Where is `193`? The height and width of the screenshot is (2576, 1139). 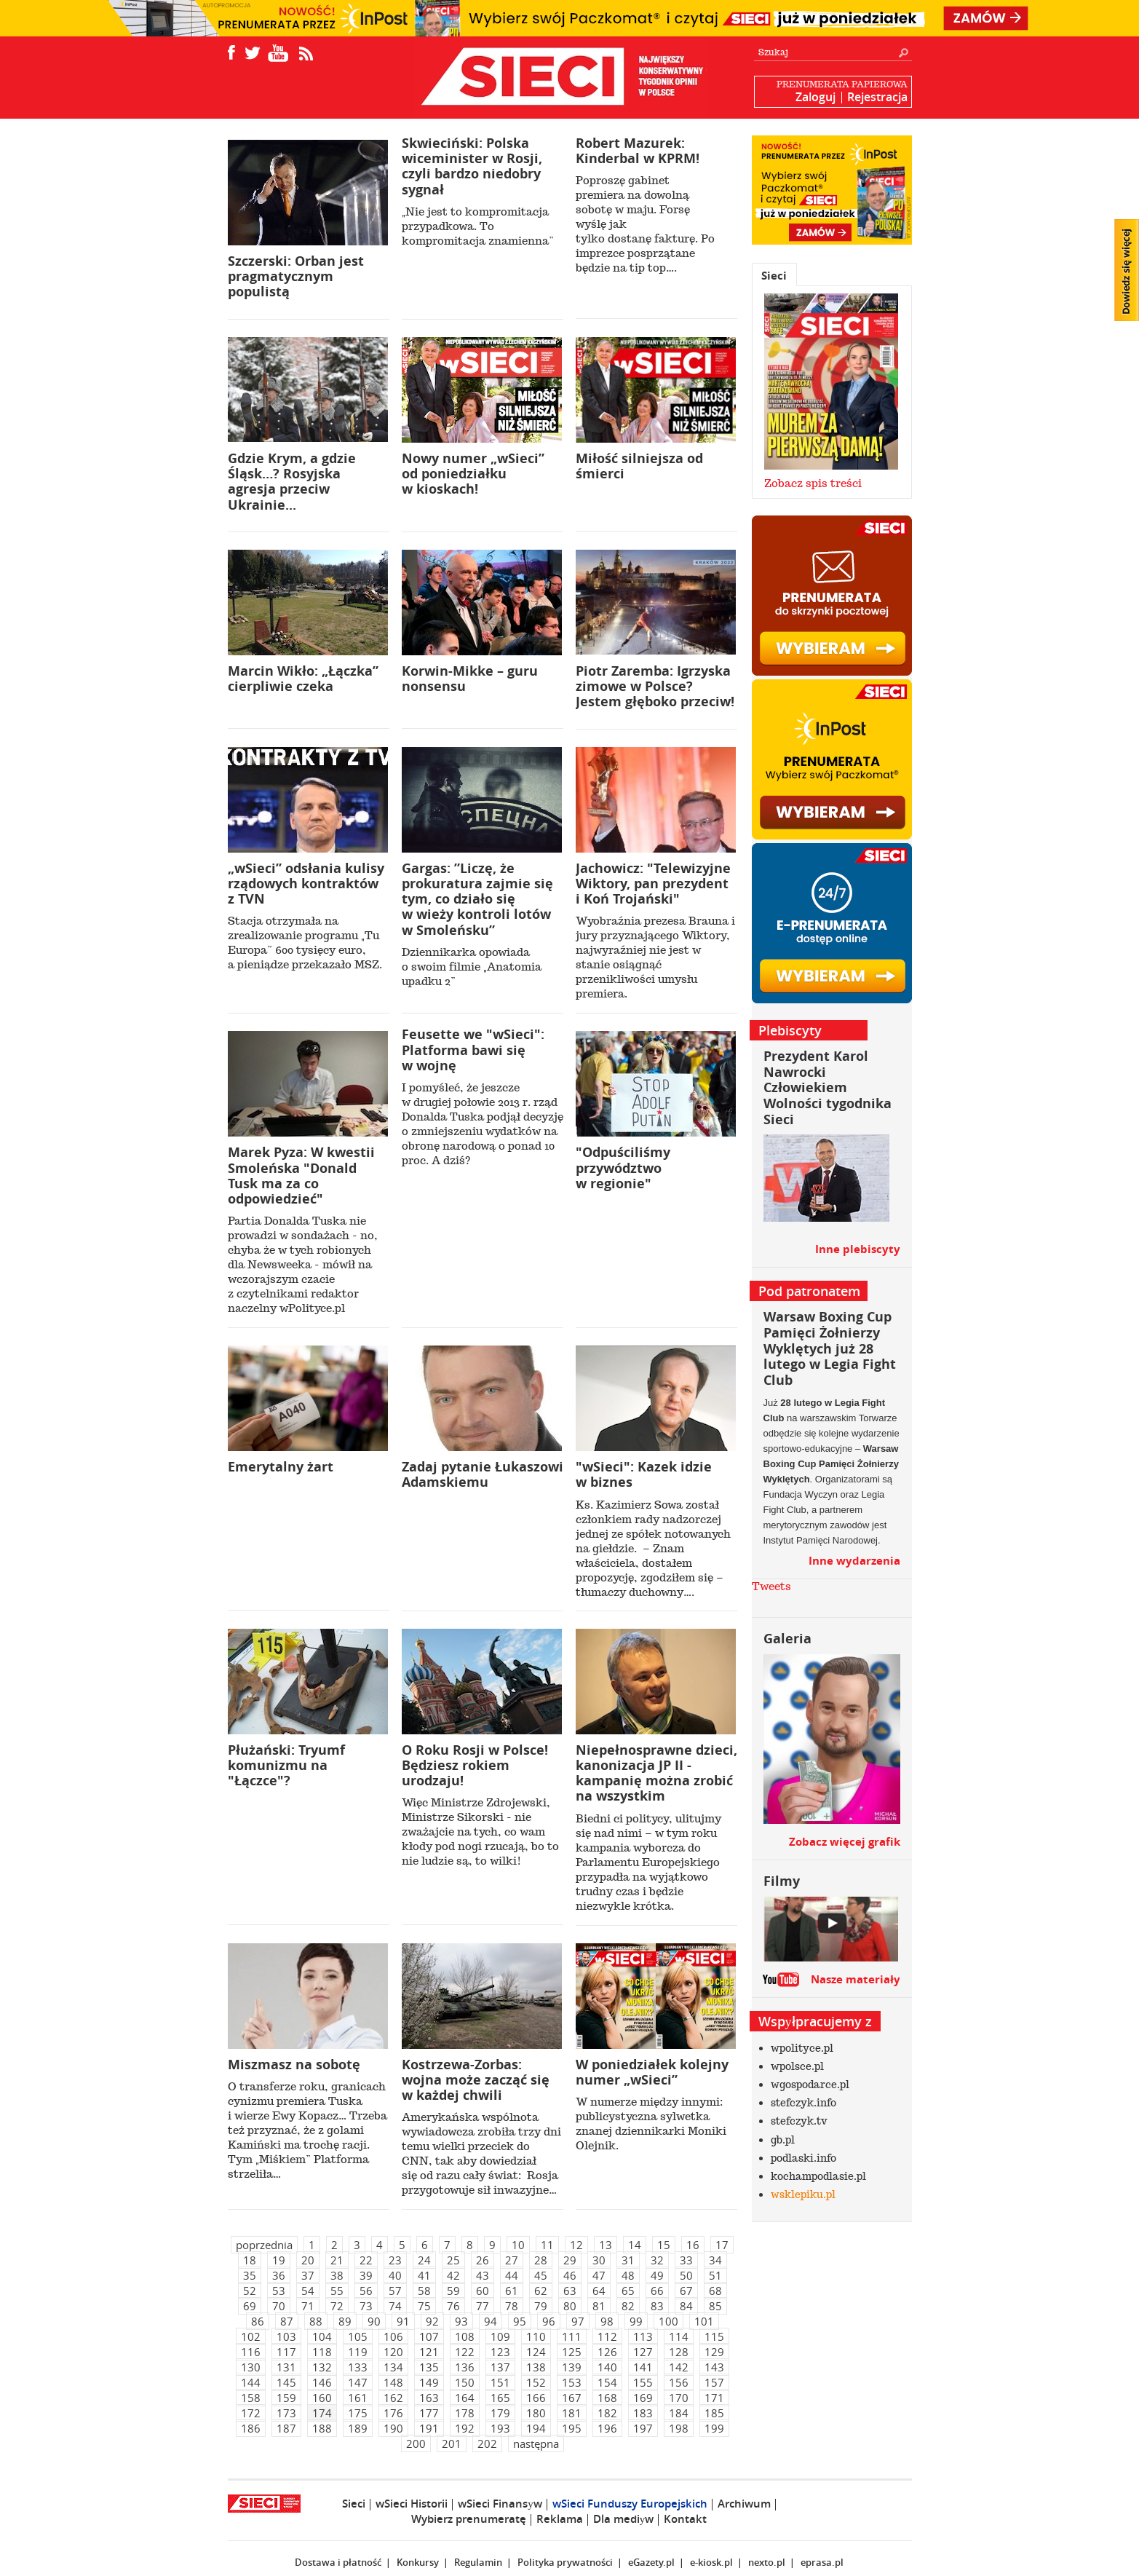
193 is located at coordinates (500, 2428).